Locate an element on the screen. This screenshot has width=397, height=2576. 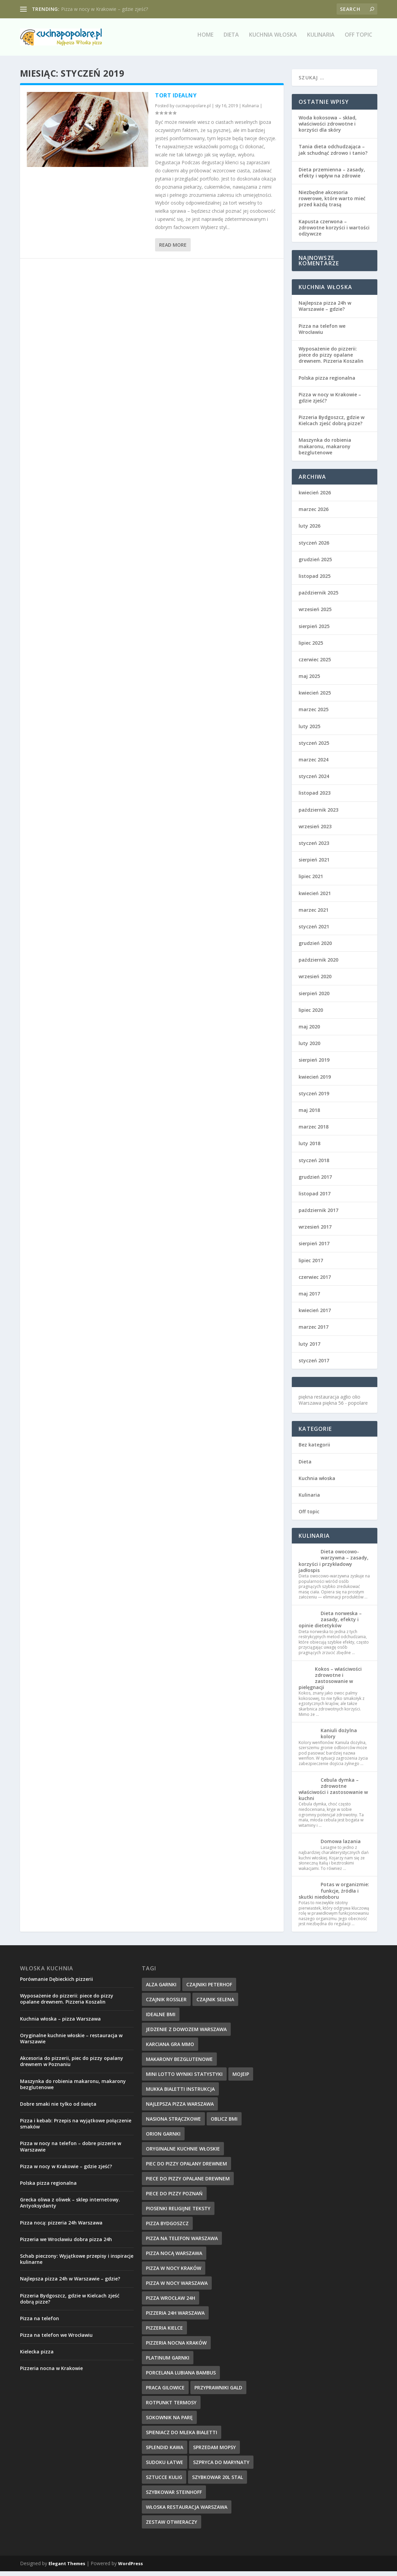
Pizza i kebab: Przepis na wyjątkowe połączenie smaków is located at coordinates (75, 2128).